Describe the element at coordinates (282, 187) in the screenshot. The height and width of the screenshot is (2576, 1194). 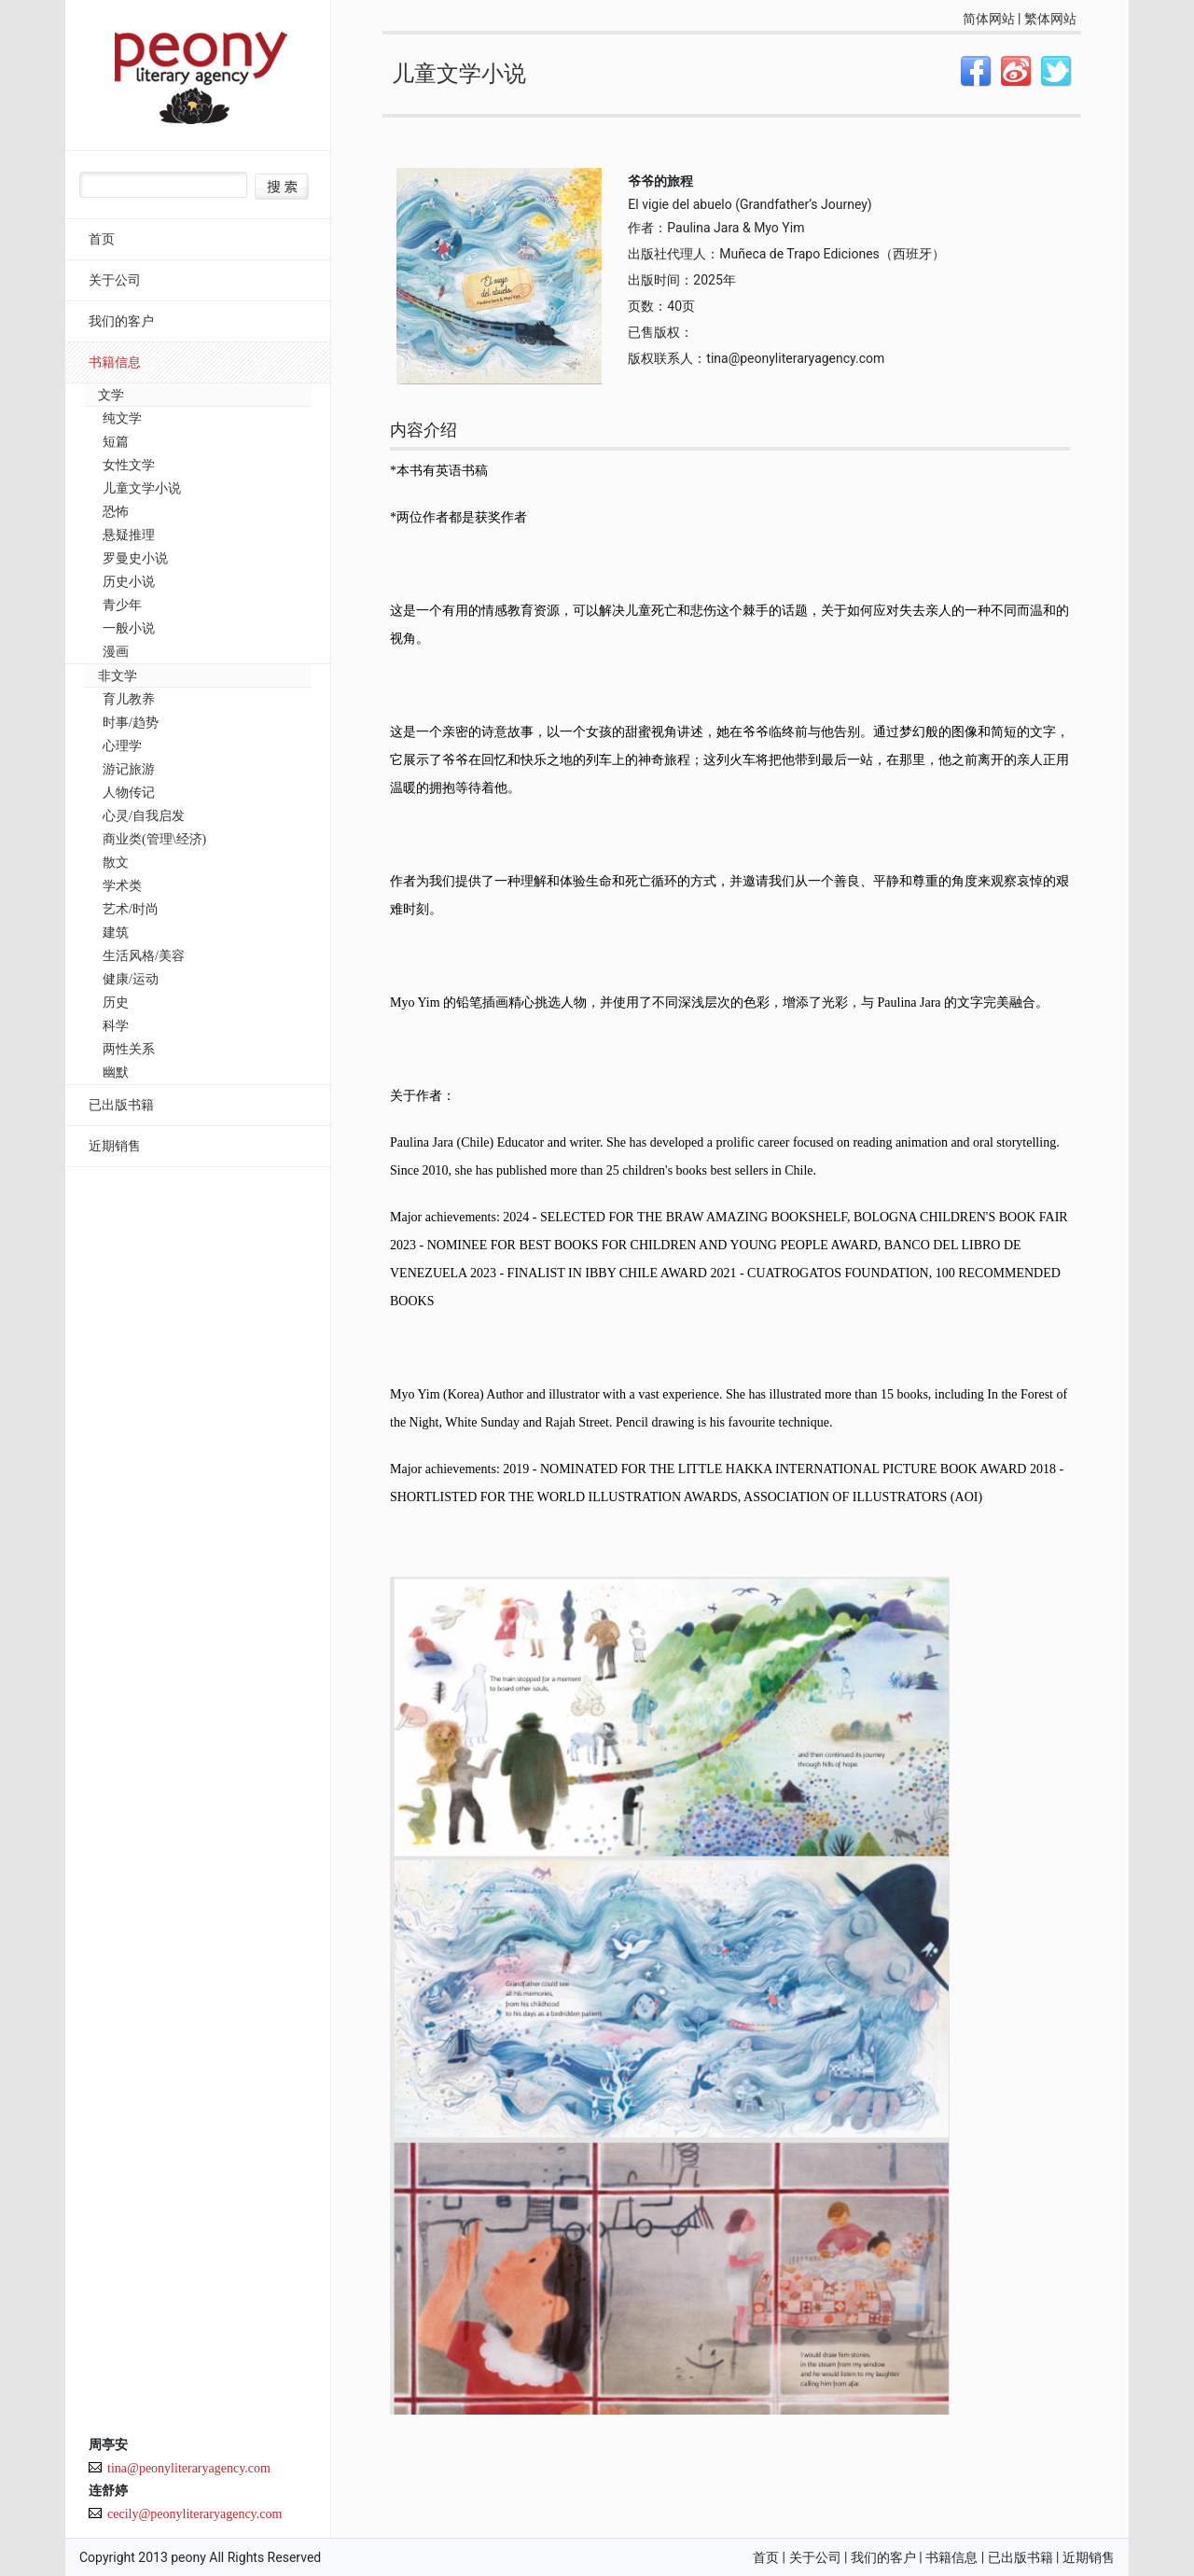
I see `搜索` at that location.